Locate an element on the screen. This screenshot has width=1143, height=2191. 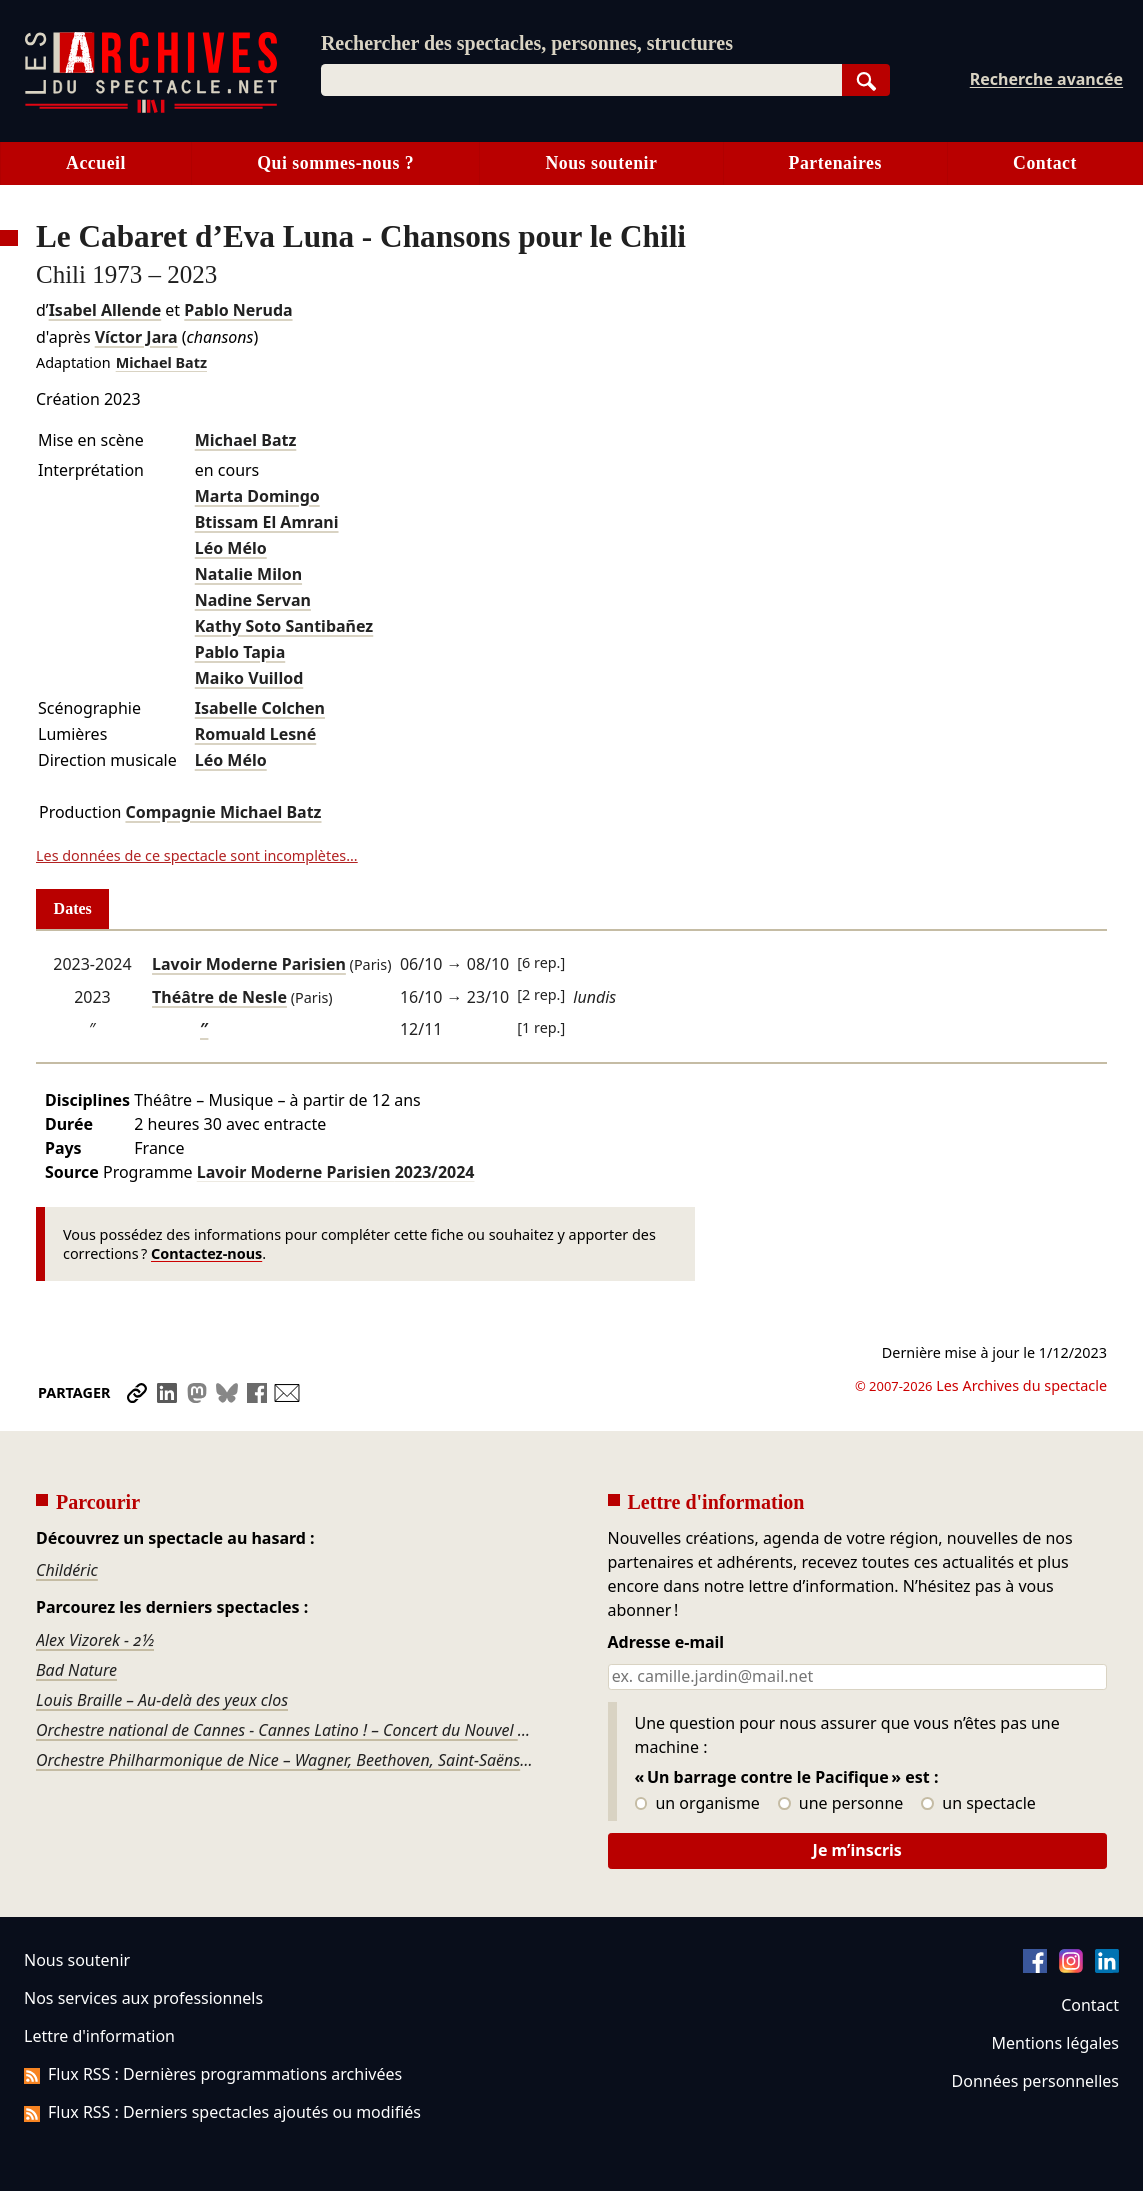
Kathy Soto Santibañez is located at coordinates (284, 626).